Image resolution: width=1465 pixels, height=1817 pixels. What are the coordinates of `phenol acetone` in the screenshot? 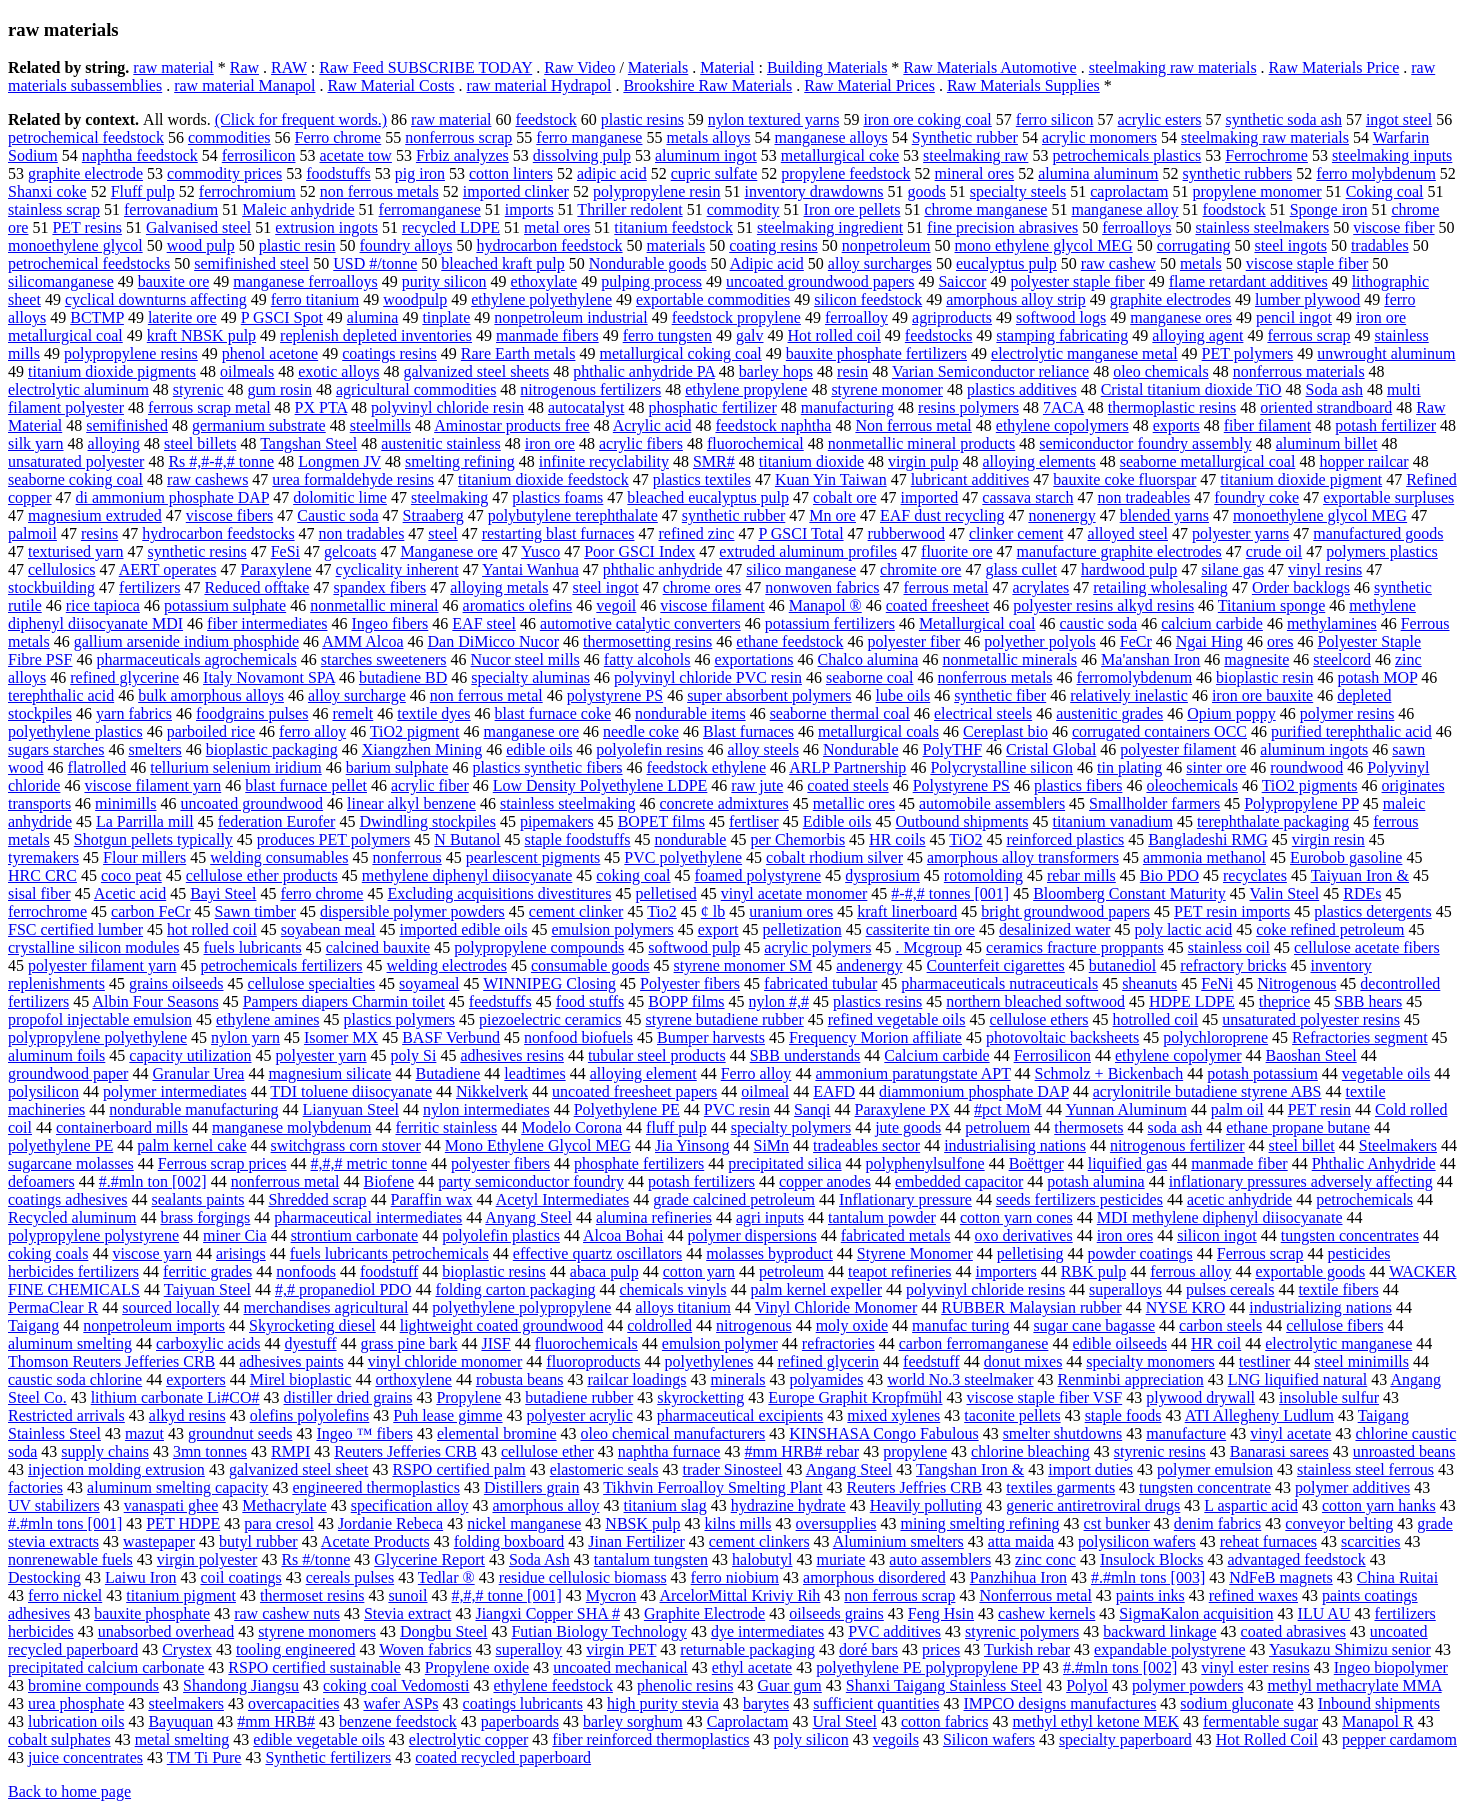 It's located at (270, 353).